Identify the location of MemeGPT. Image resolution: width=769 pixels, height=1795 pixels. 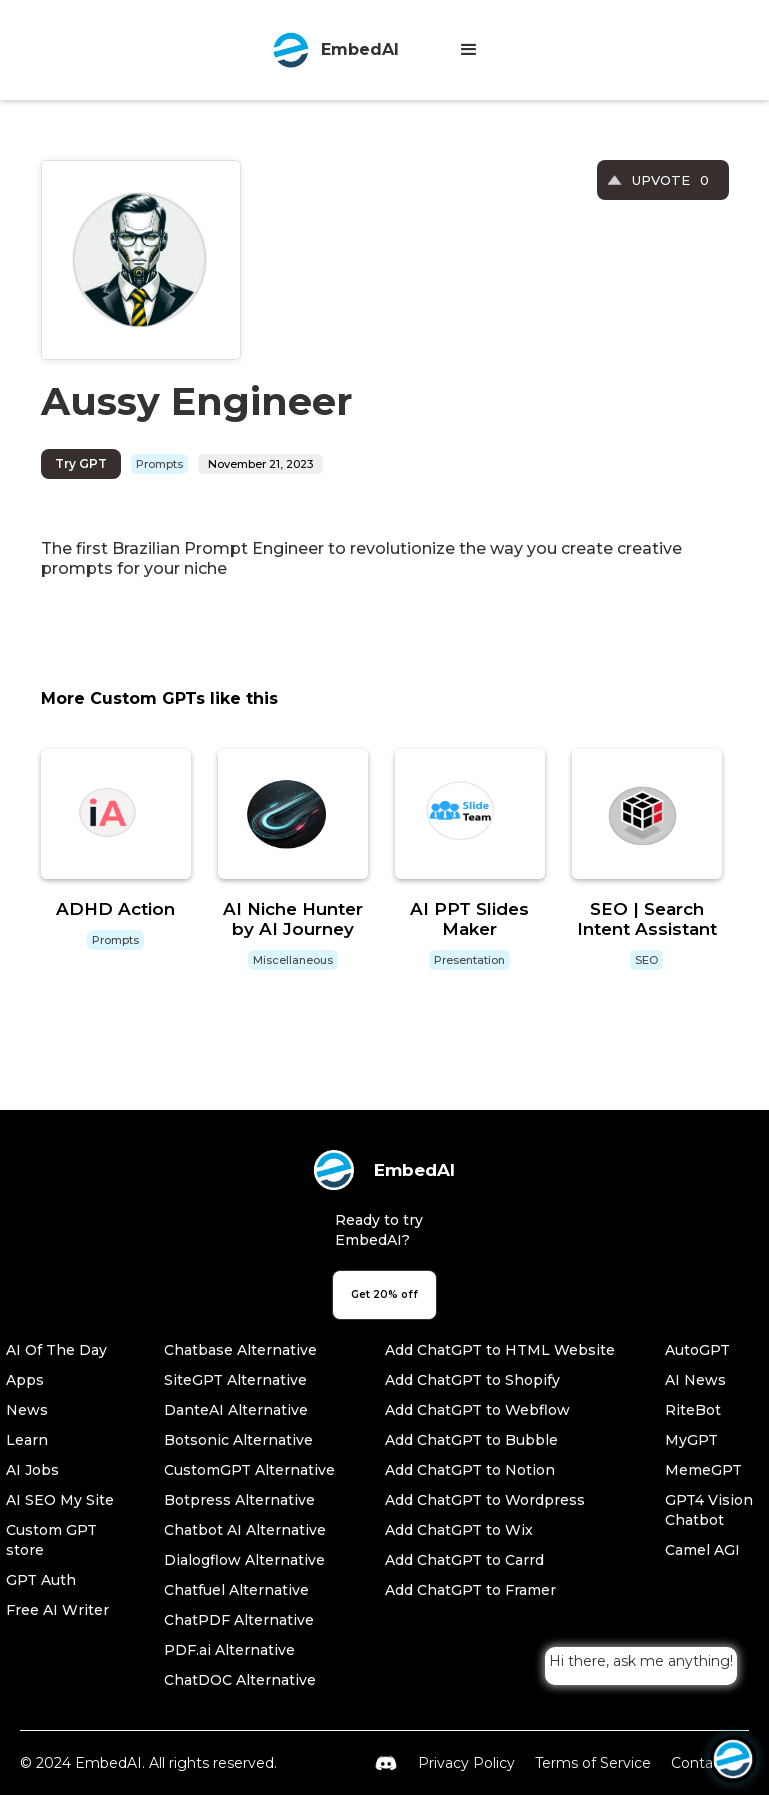
(703, 1470).